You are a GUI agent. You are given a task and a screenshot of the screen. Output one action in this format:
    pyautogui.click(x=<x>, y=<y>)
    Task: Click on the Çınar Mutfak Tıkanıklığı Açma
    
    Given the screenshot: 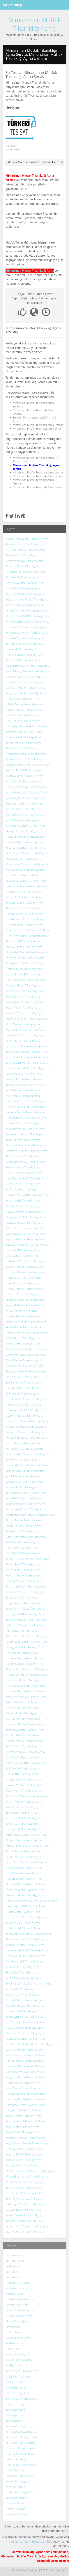 What is the action you would take?
    pyautogui.click(x=22, y=1255)
    